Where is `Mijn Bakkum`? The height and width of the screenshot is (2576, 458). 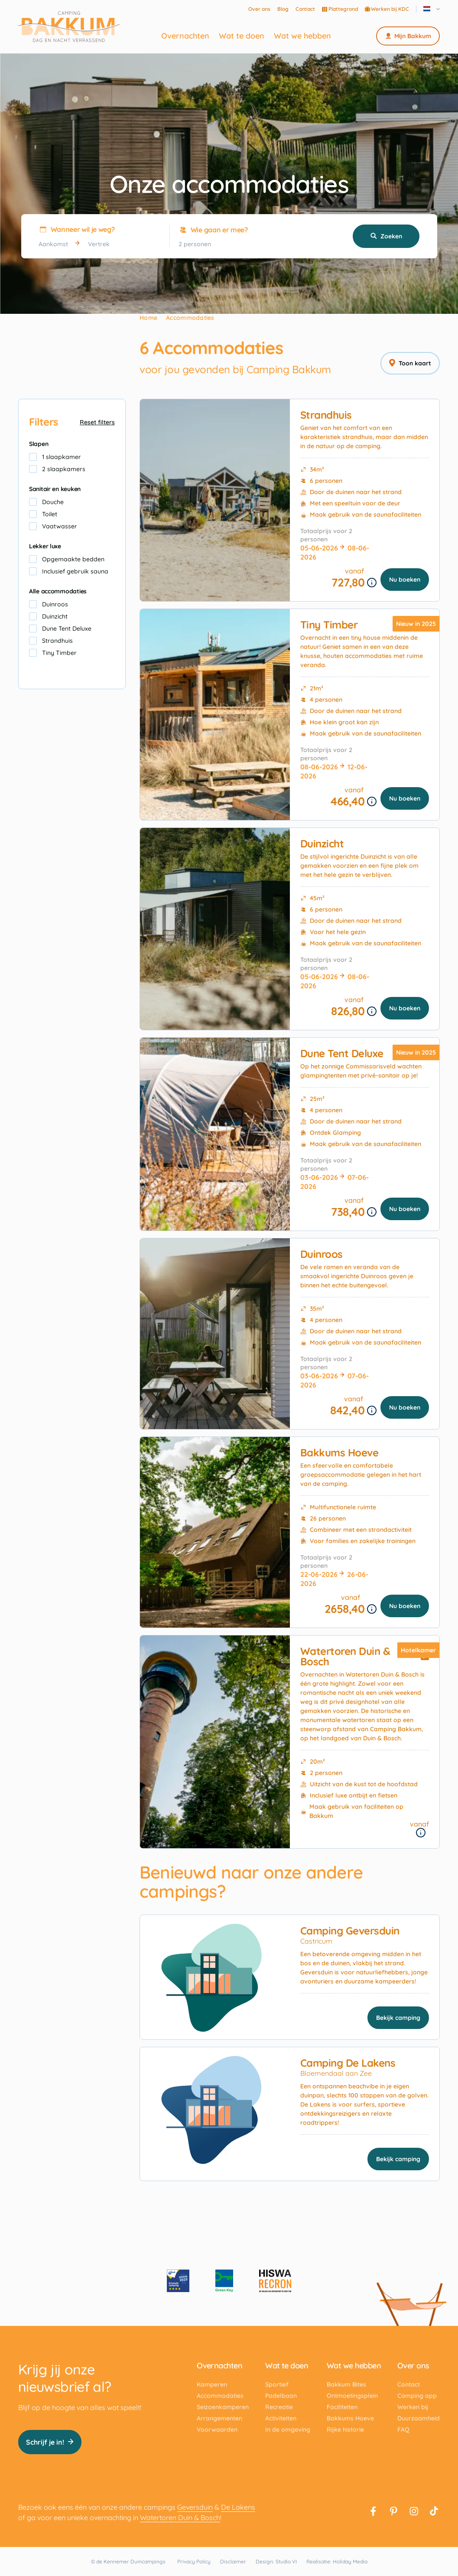
Mijn Bakkum is located at coordinates (408, 36).